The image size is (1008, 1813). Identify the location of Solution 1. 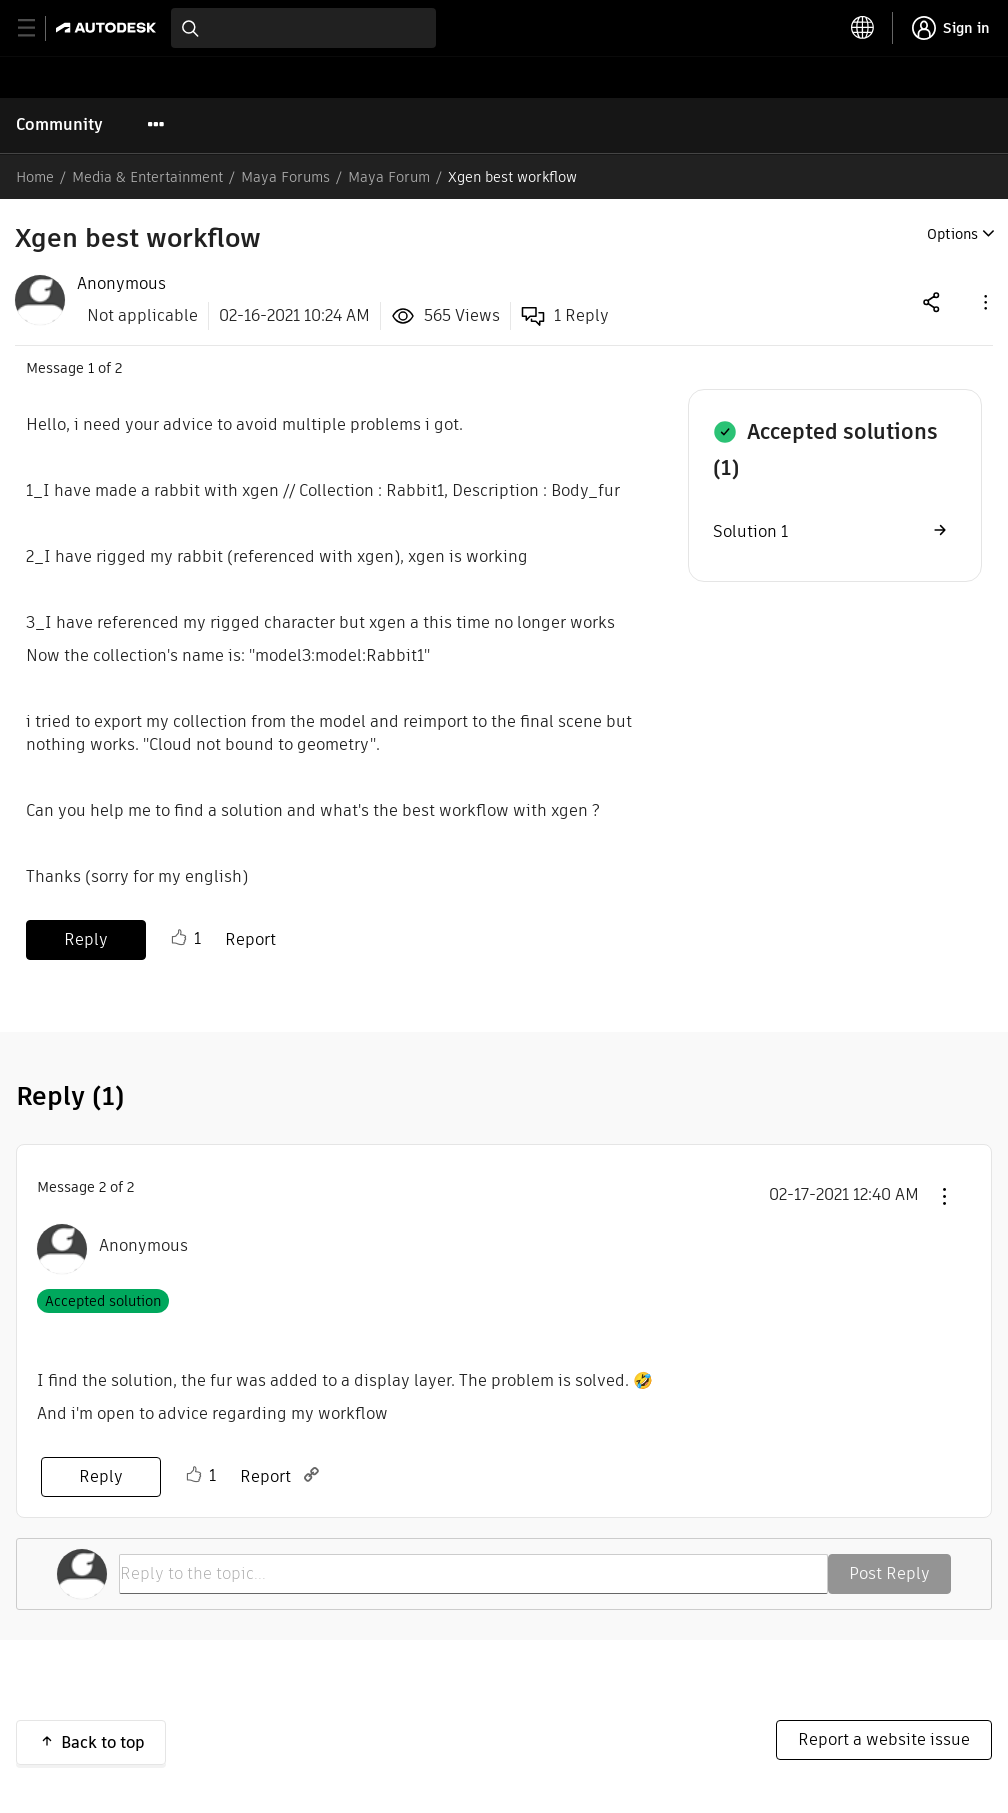
(750, 531).